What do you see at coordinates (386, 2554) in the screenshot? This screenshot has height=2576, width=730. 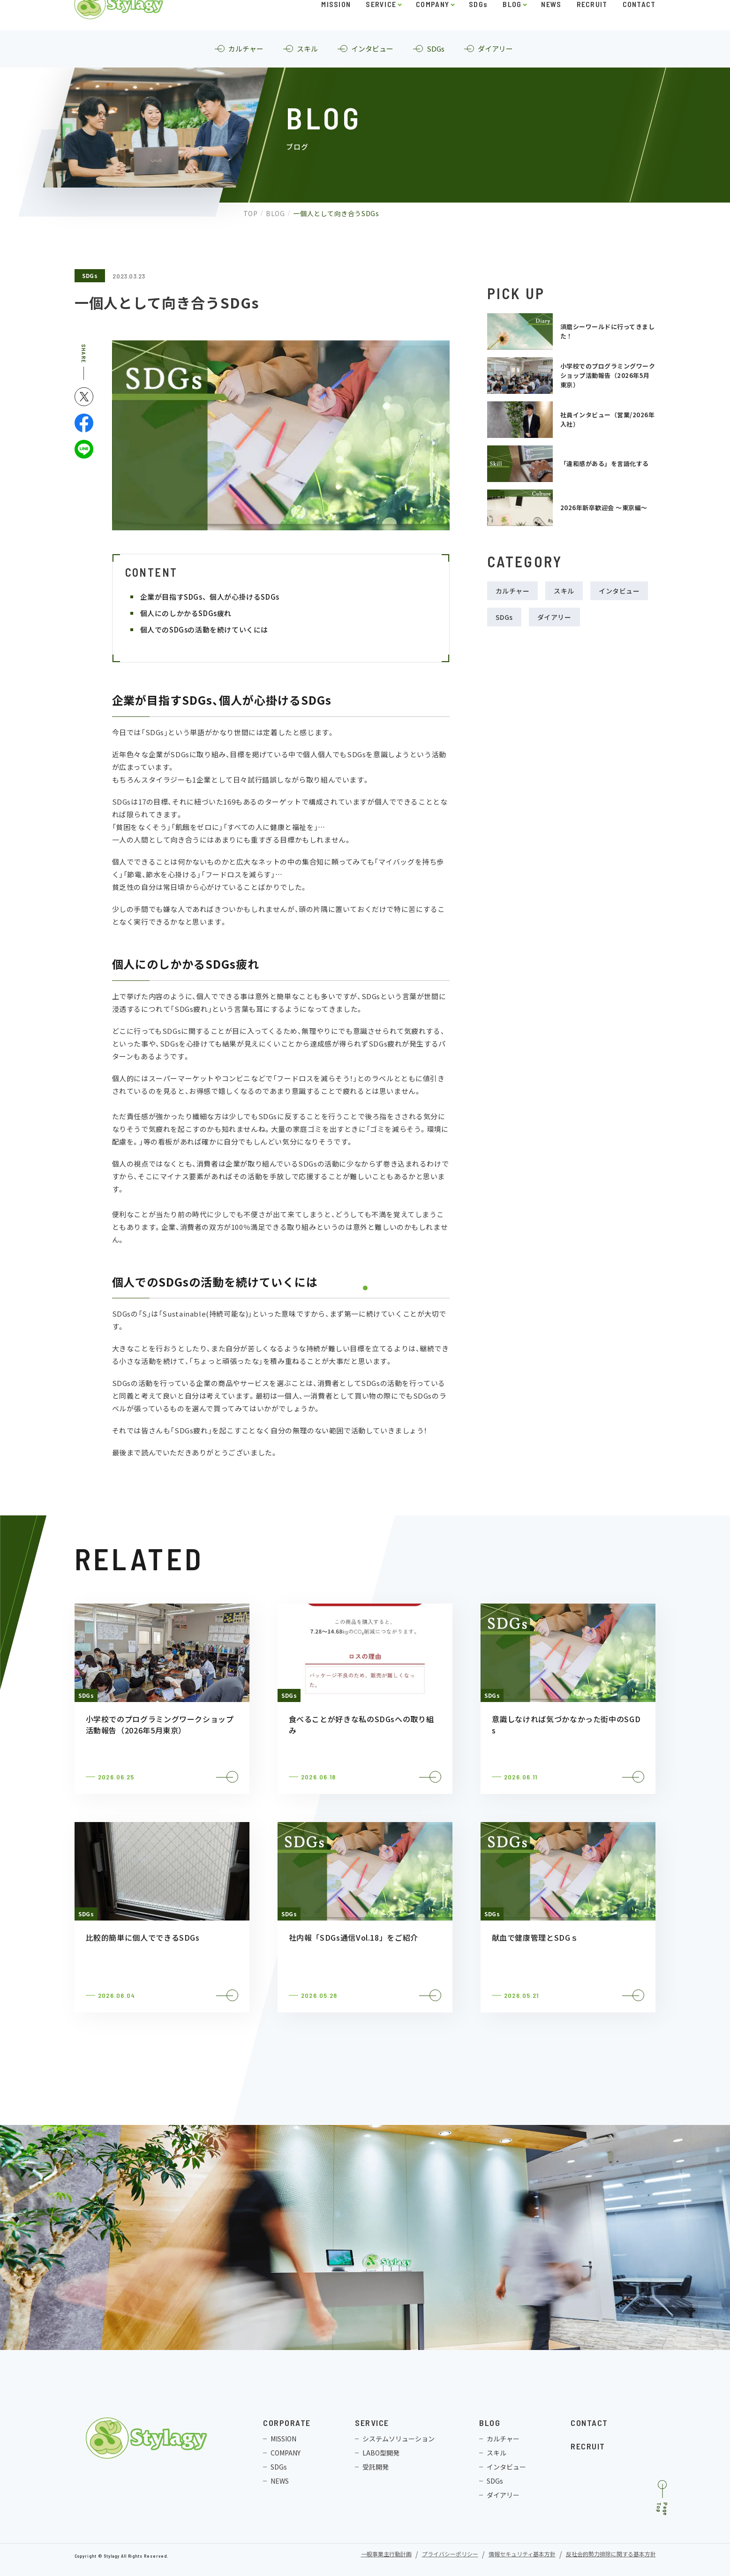 I see `一般事業主行動計画` at bounding box center [386, 2554].